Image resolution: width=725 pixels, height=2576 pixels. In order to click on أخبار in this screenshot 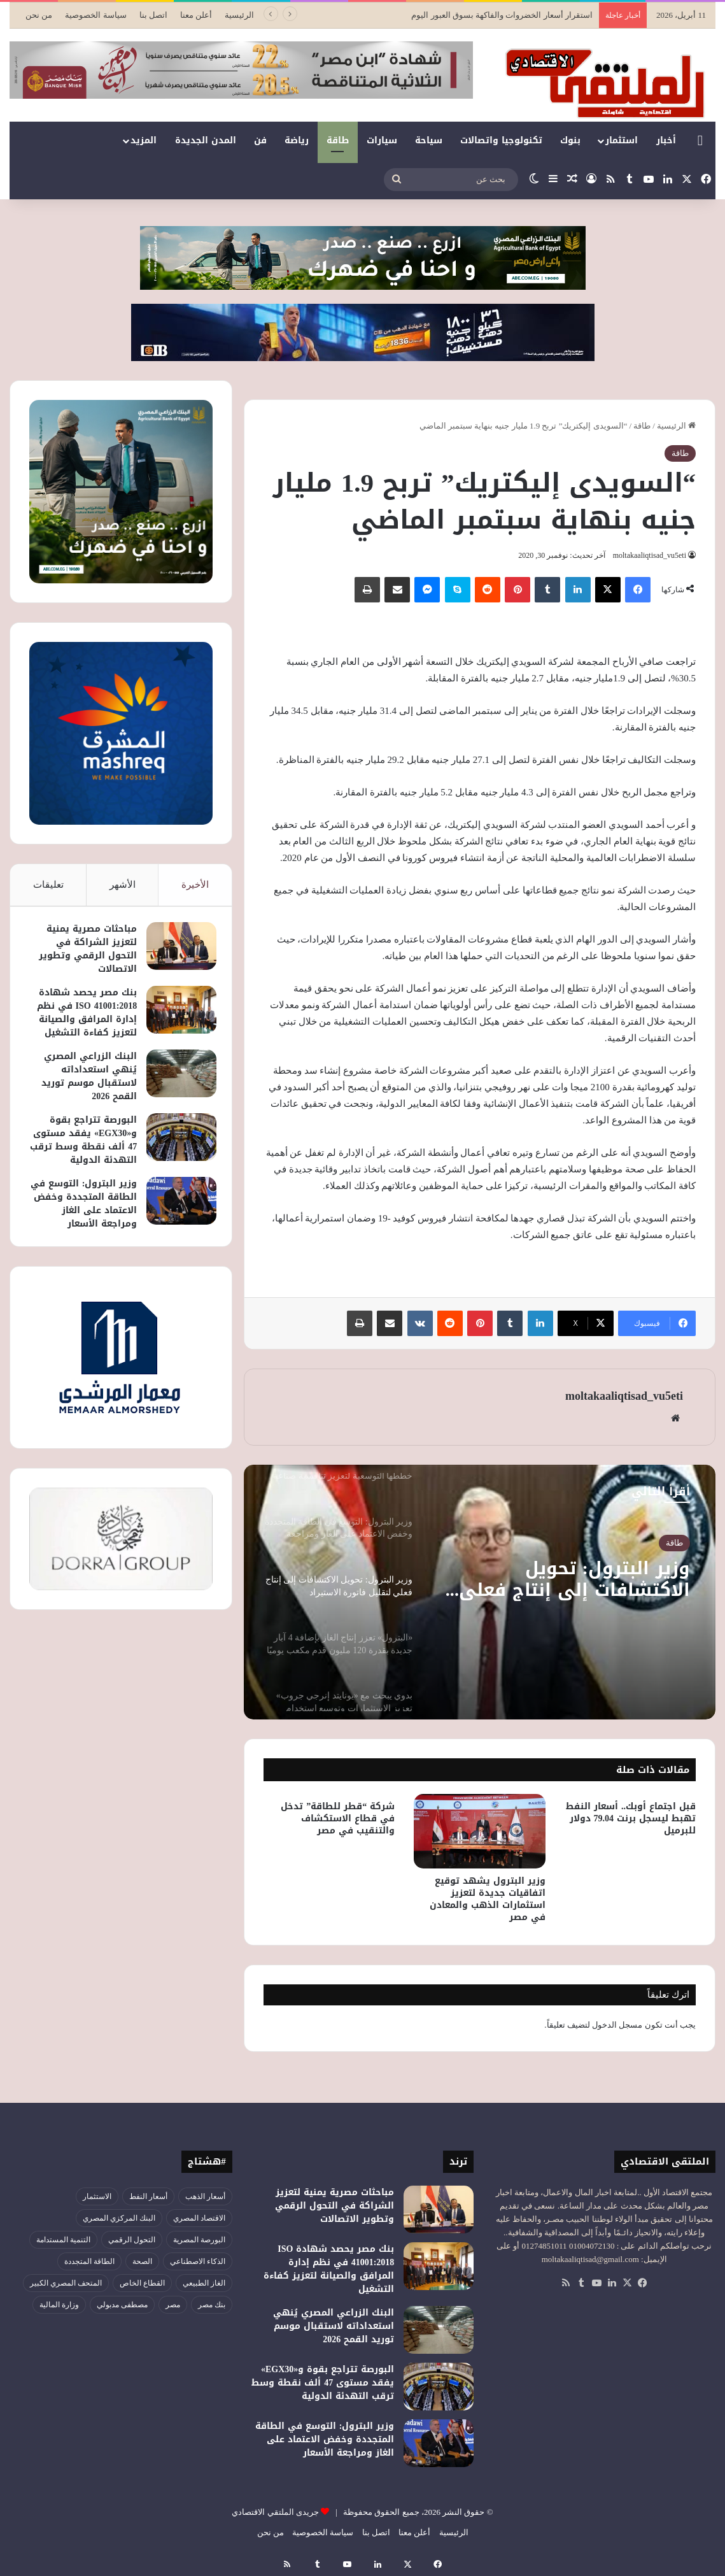, I will do `click(666, 140)`.